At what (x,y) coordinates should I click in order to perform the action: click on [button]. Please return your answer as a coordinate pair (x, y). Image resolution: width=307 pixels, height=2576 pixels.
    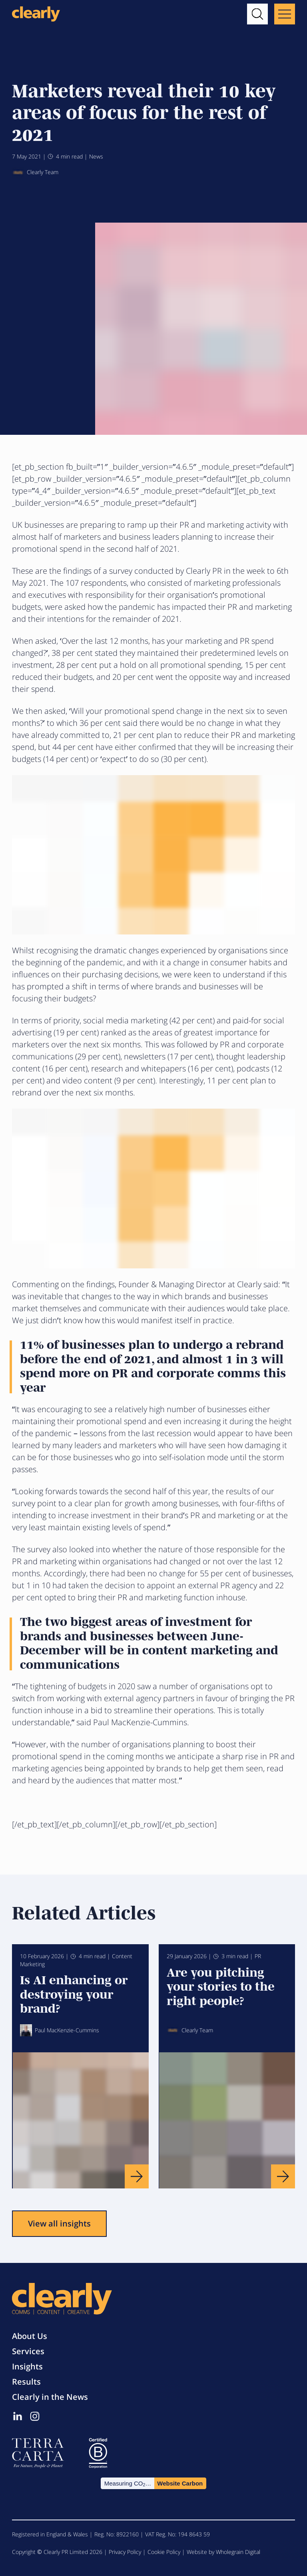
    Looking at the image, I should click on (257, 14).